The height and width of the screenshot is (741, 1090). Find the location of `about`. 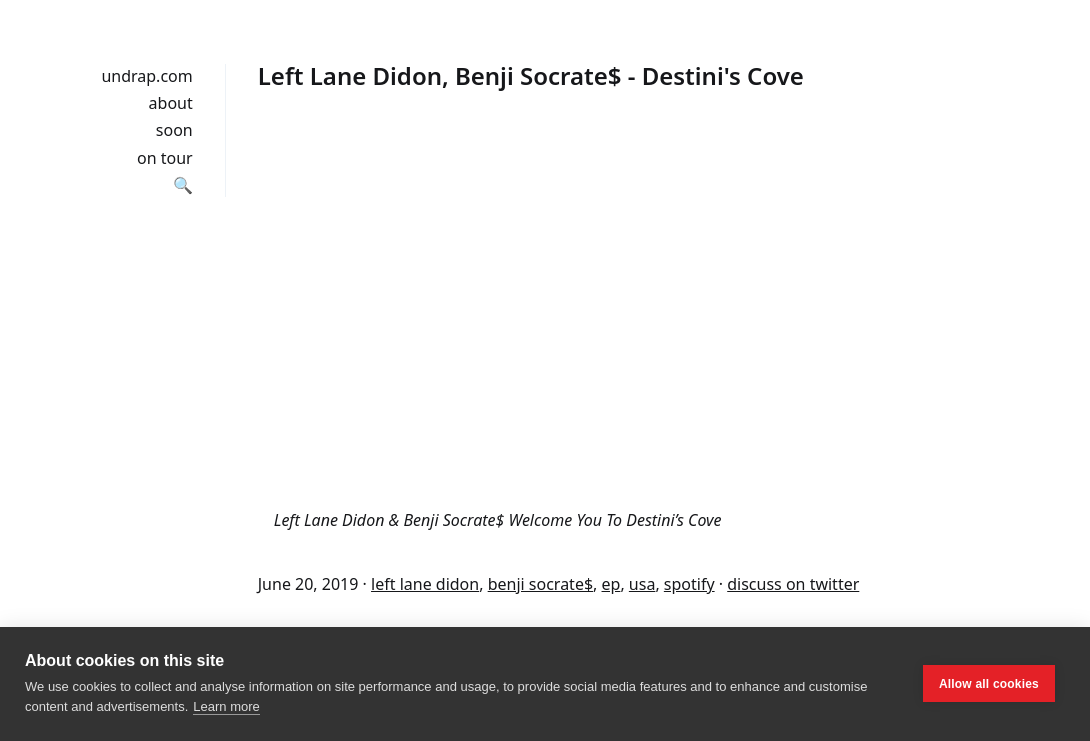

about is located at coordinates (171, 103).